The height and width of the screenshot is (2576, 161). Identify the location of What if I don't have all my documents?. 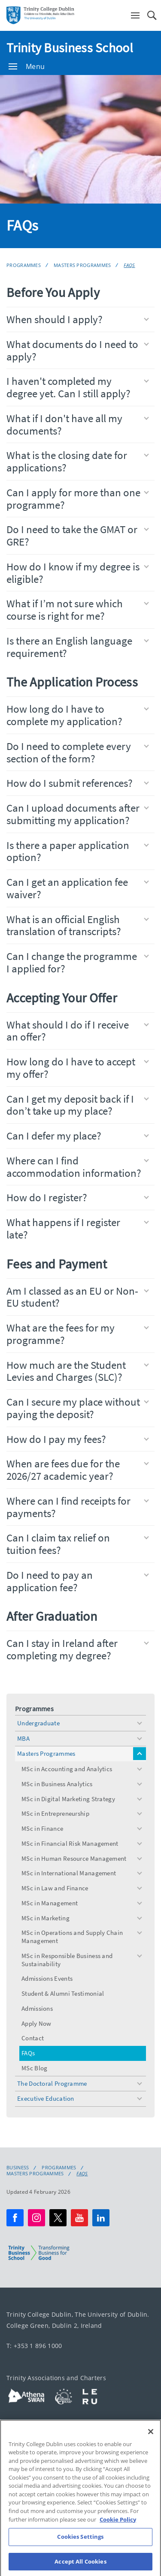
(77, 424).